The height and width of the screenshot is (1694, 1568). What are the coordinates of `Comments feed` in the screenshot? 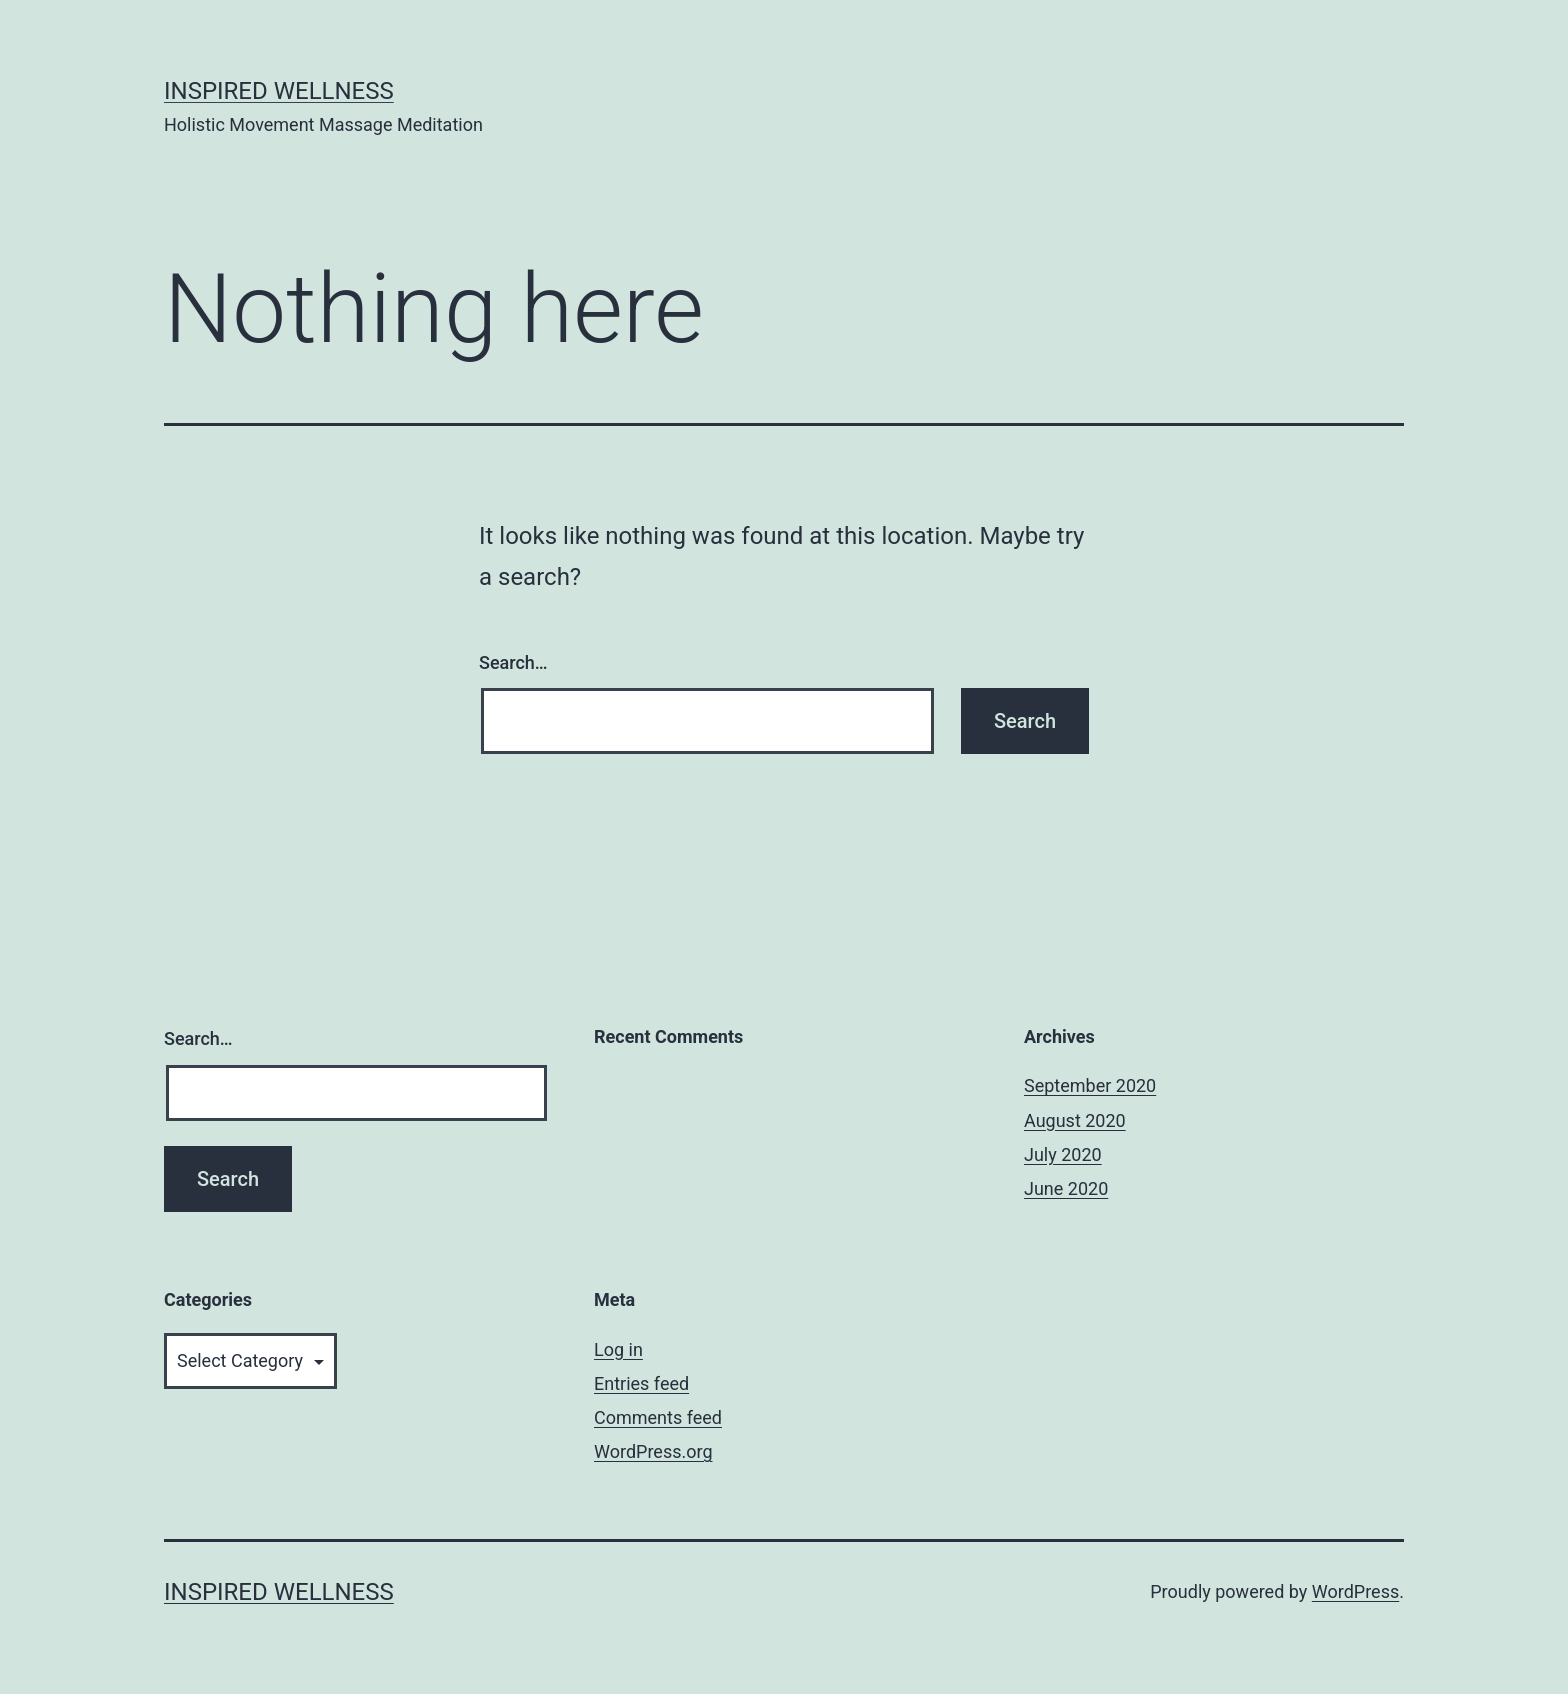 It's located at (658, 1417).